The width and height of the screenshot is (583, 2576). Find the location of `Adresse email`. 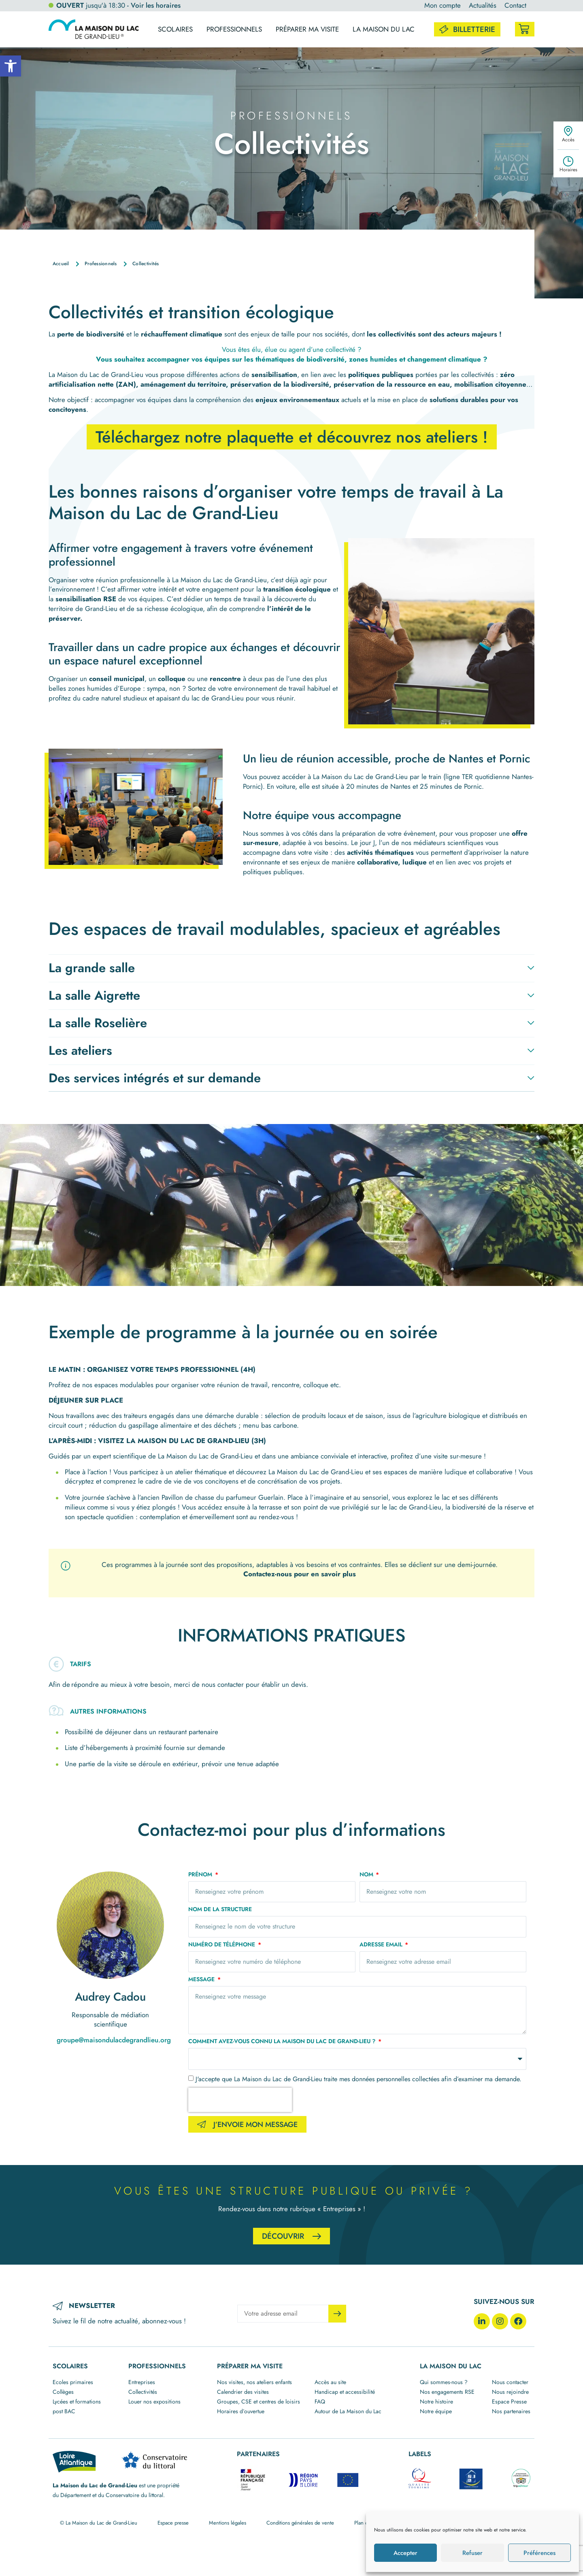

Adresse email is located at coordinates (382, 1945).